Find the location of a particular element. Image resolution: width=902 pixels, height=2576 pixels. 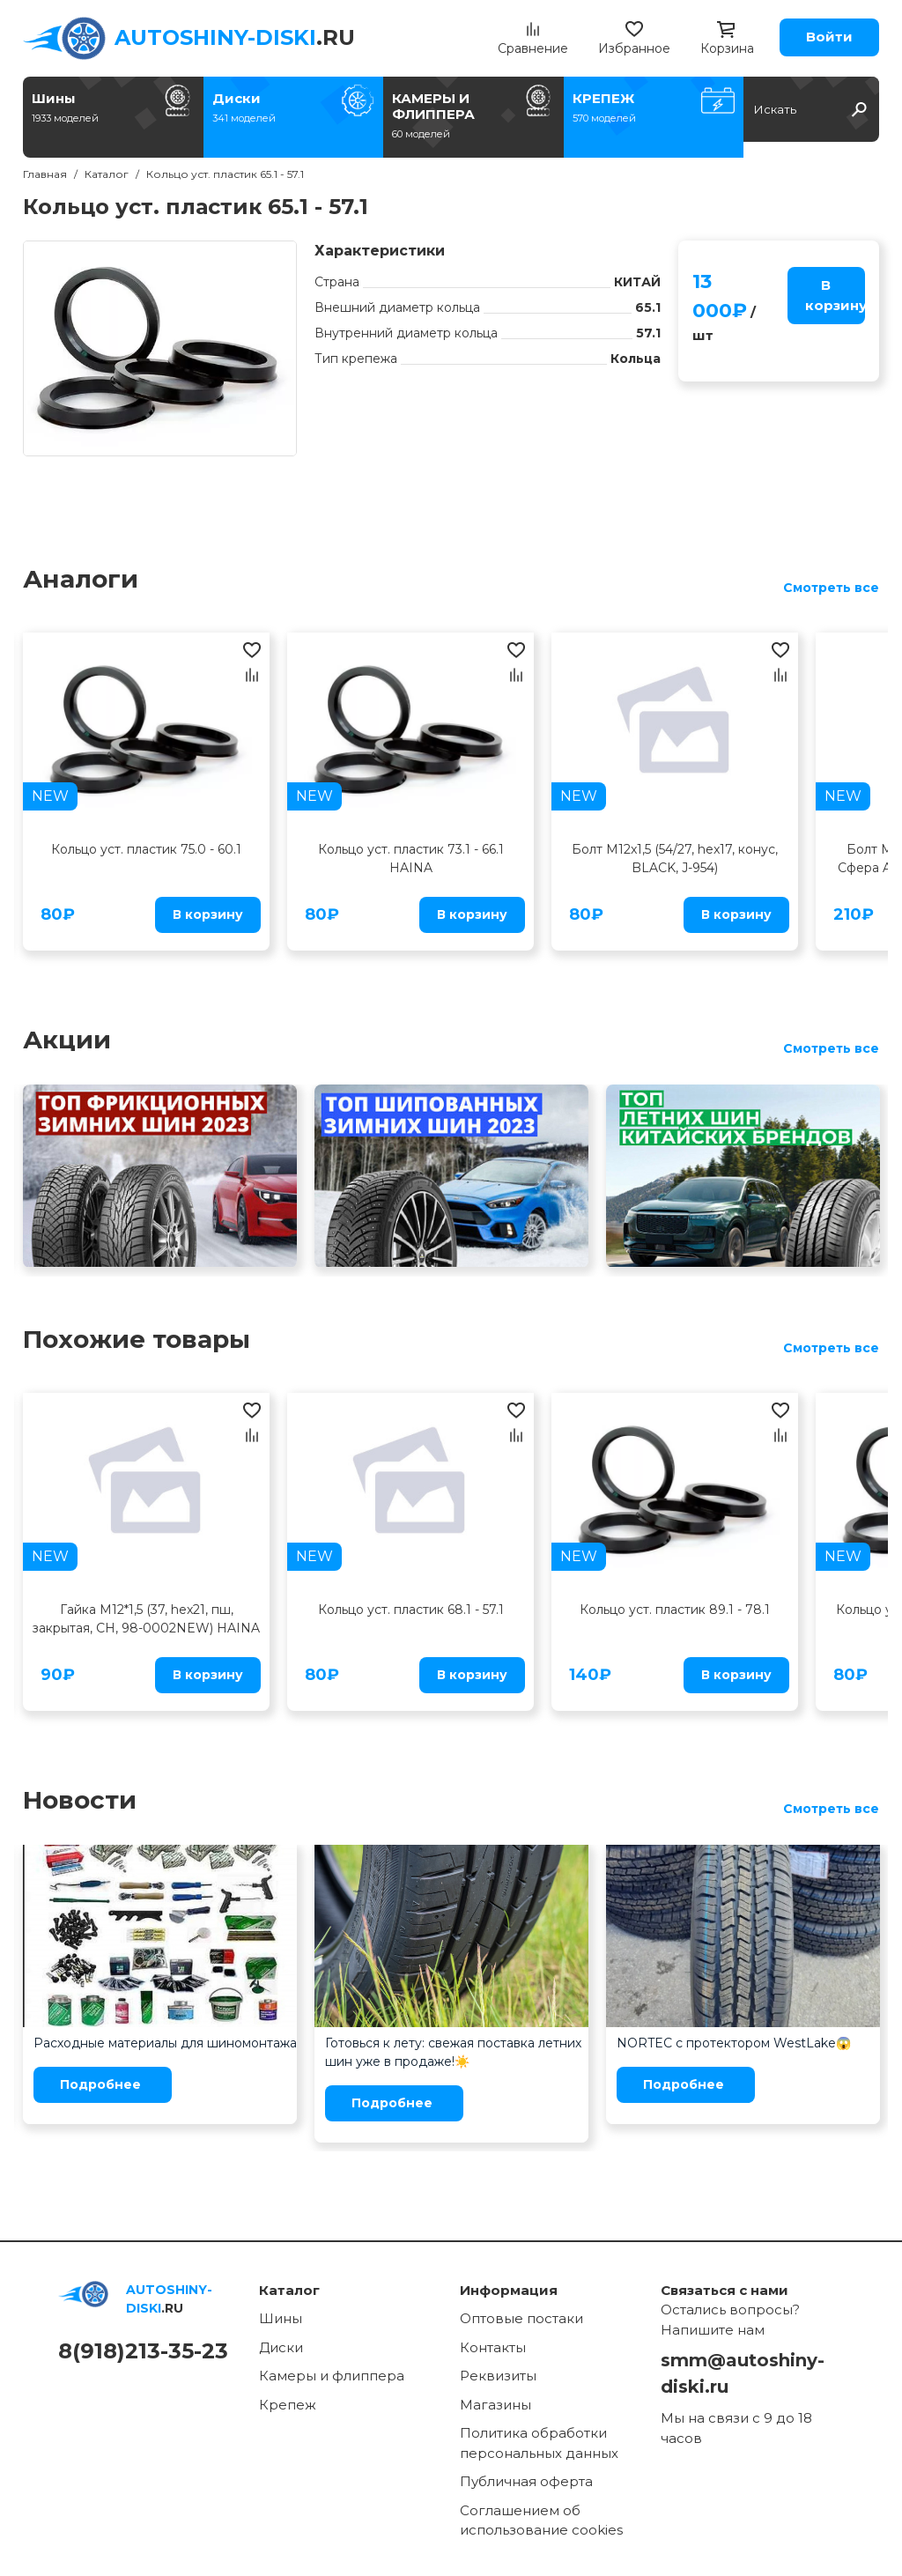

Кольцо уст. пластик 89.1 - 78.1 is located at coordinates (675, 1609).